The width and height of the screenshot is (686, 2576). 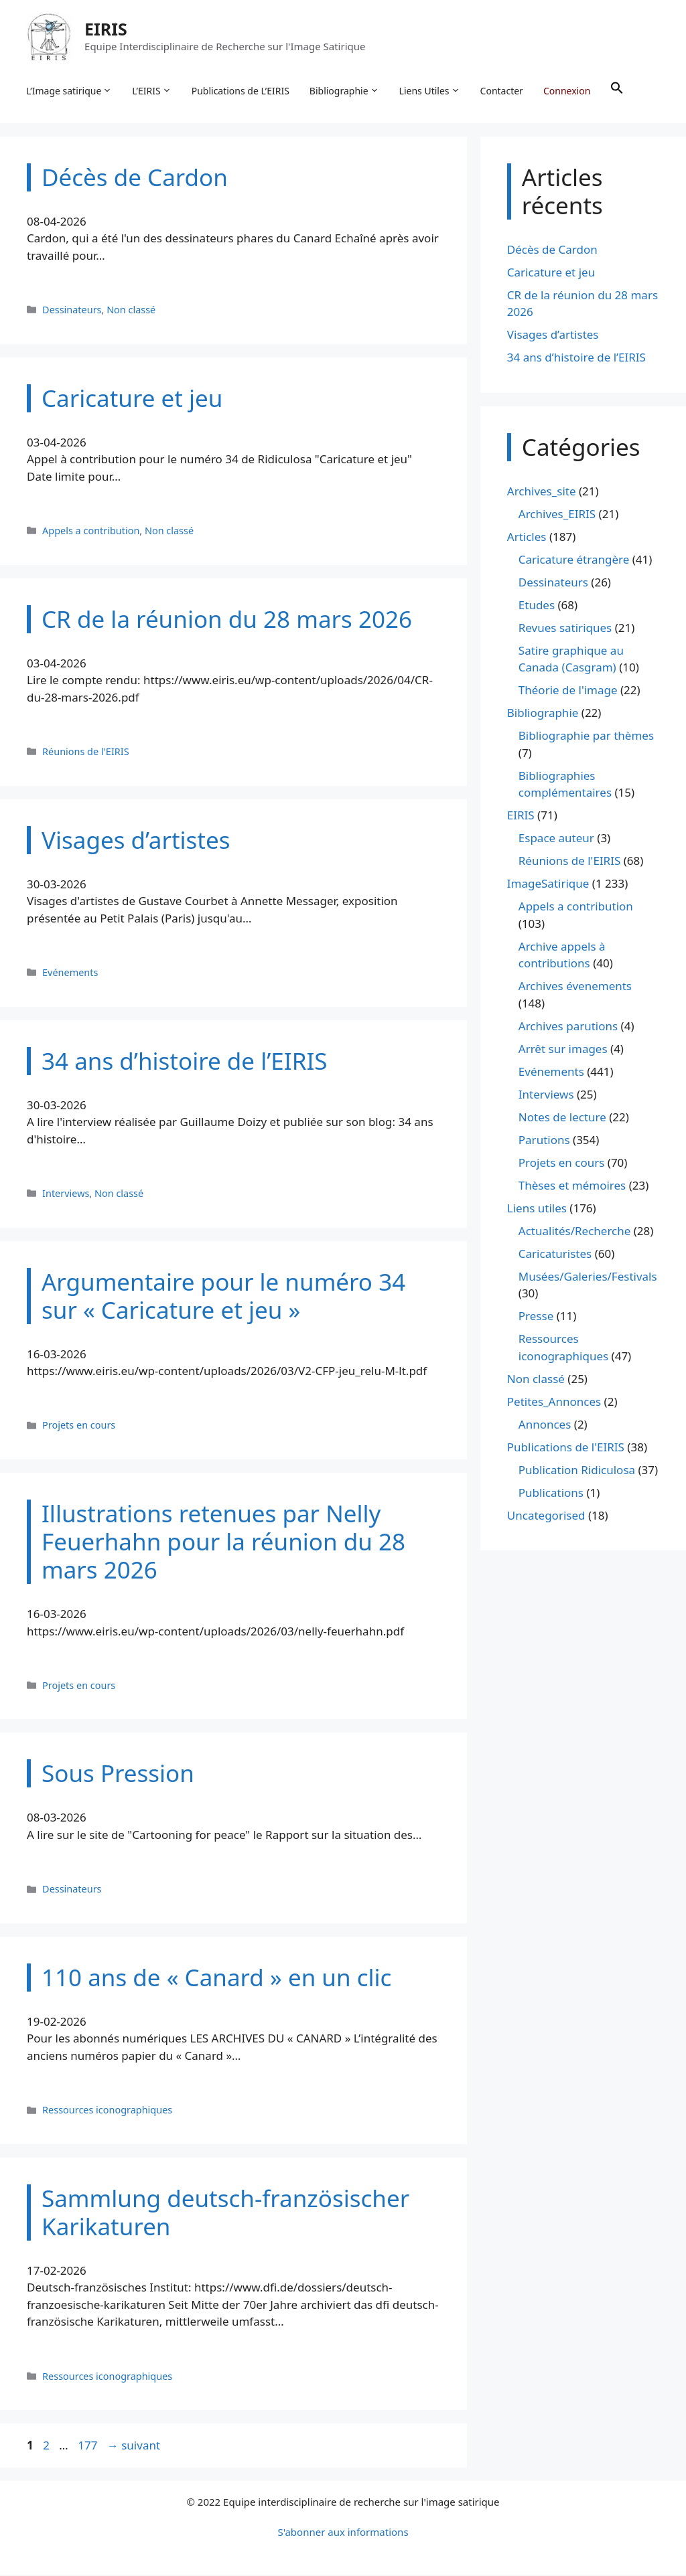 What do you see at coordinates (568, 692) in the screenshot?
I see `Théorie de l'image` at bounding box center [568, 692].